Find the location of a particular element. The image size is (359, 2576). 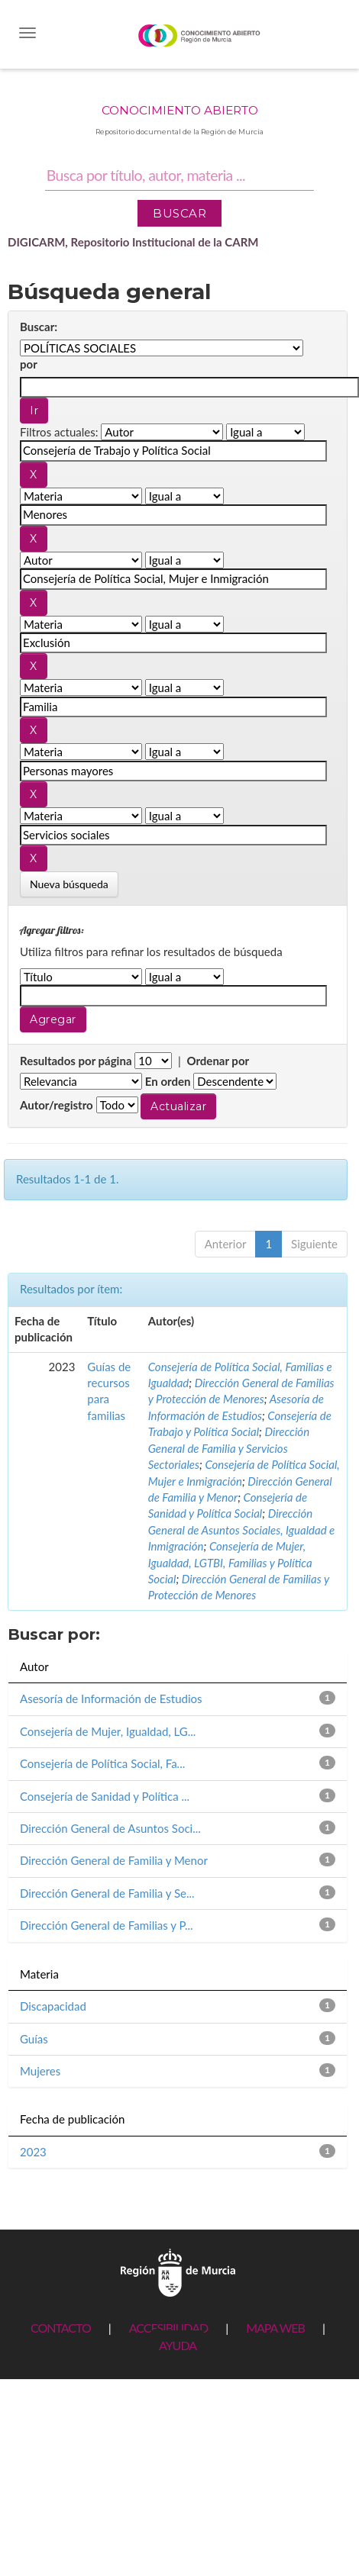

Dirección General de Asuntos Soci... is located at coordinates (110, 1828).